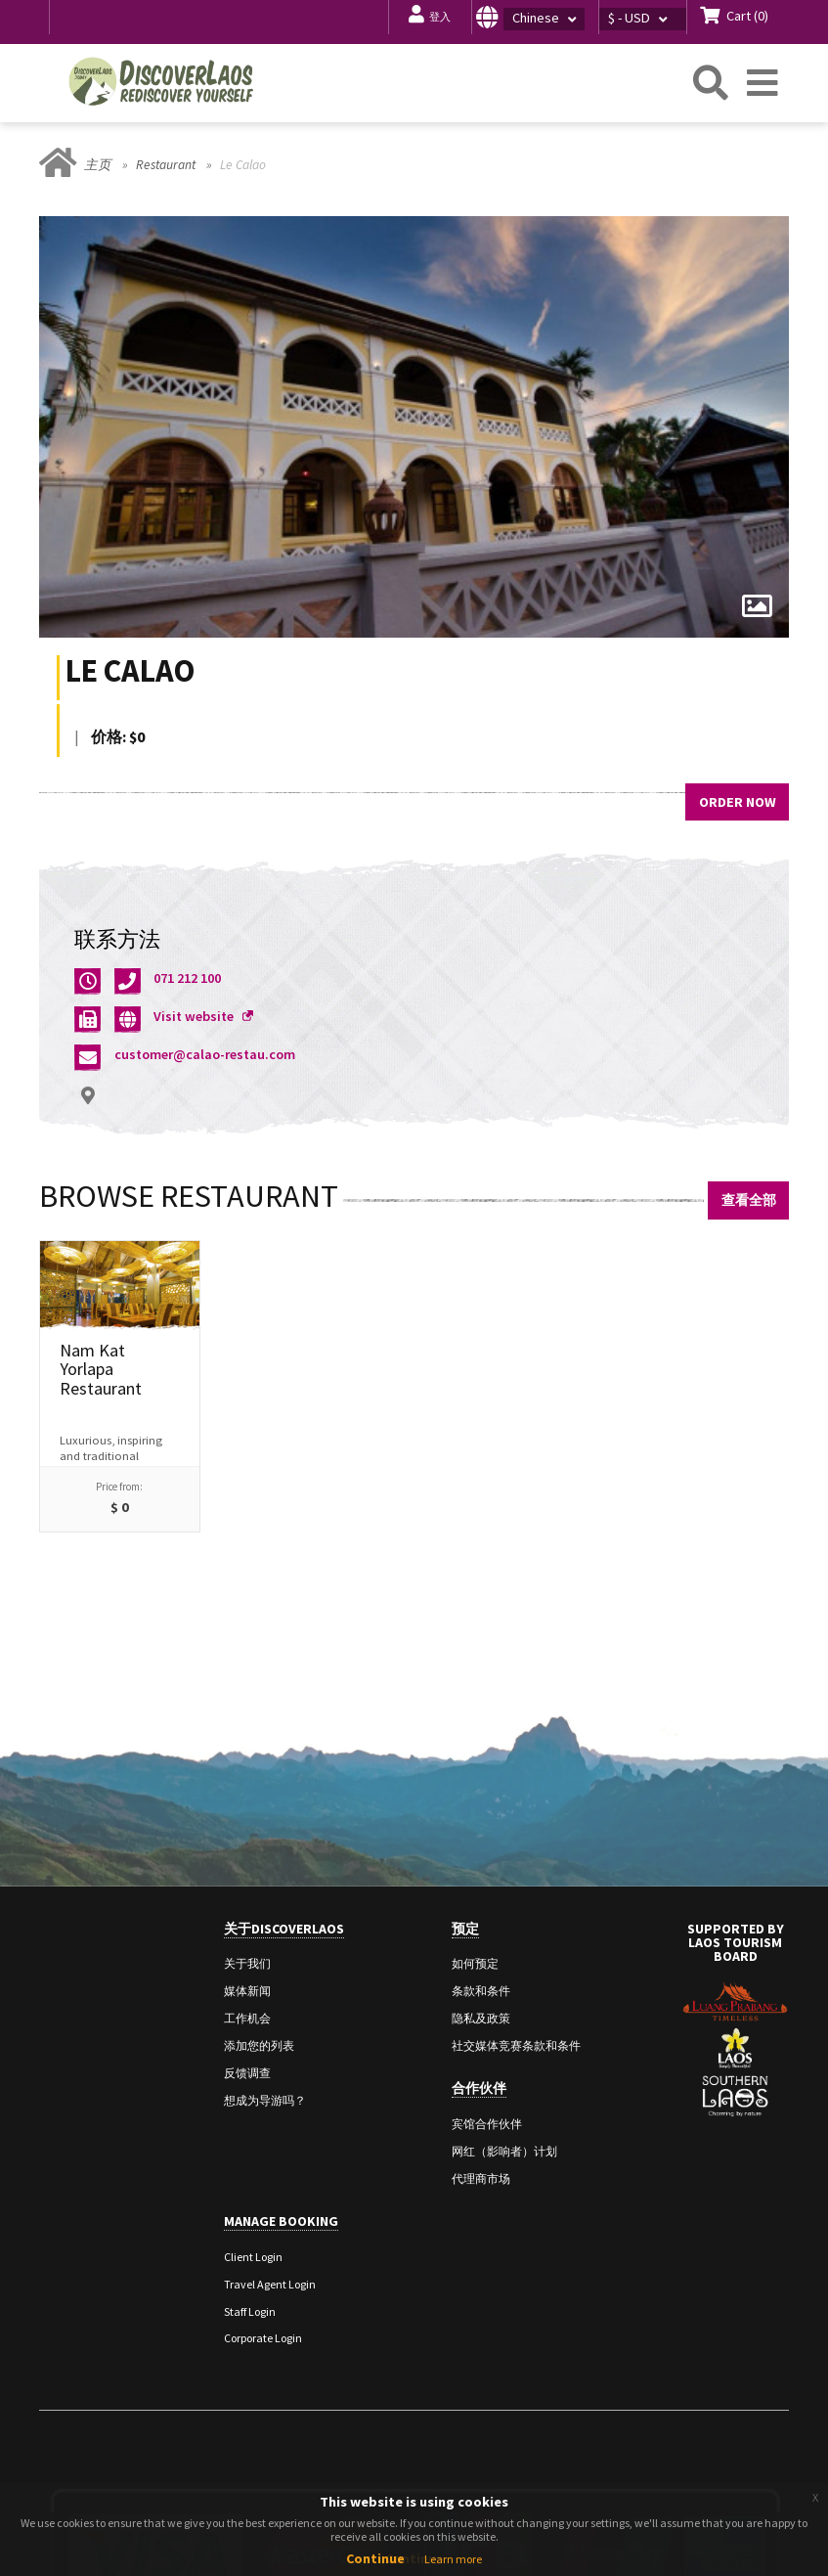  Describe the element at coordinates (270, 2284) in the screenshot. I see `Travel Agent Login` at that location.